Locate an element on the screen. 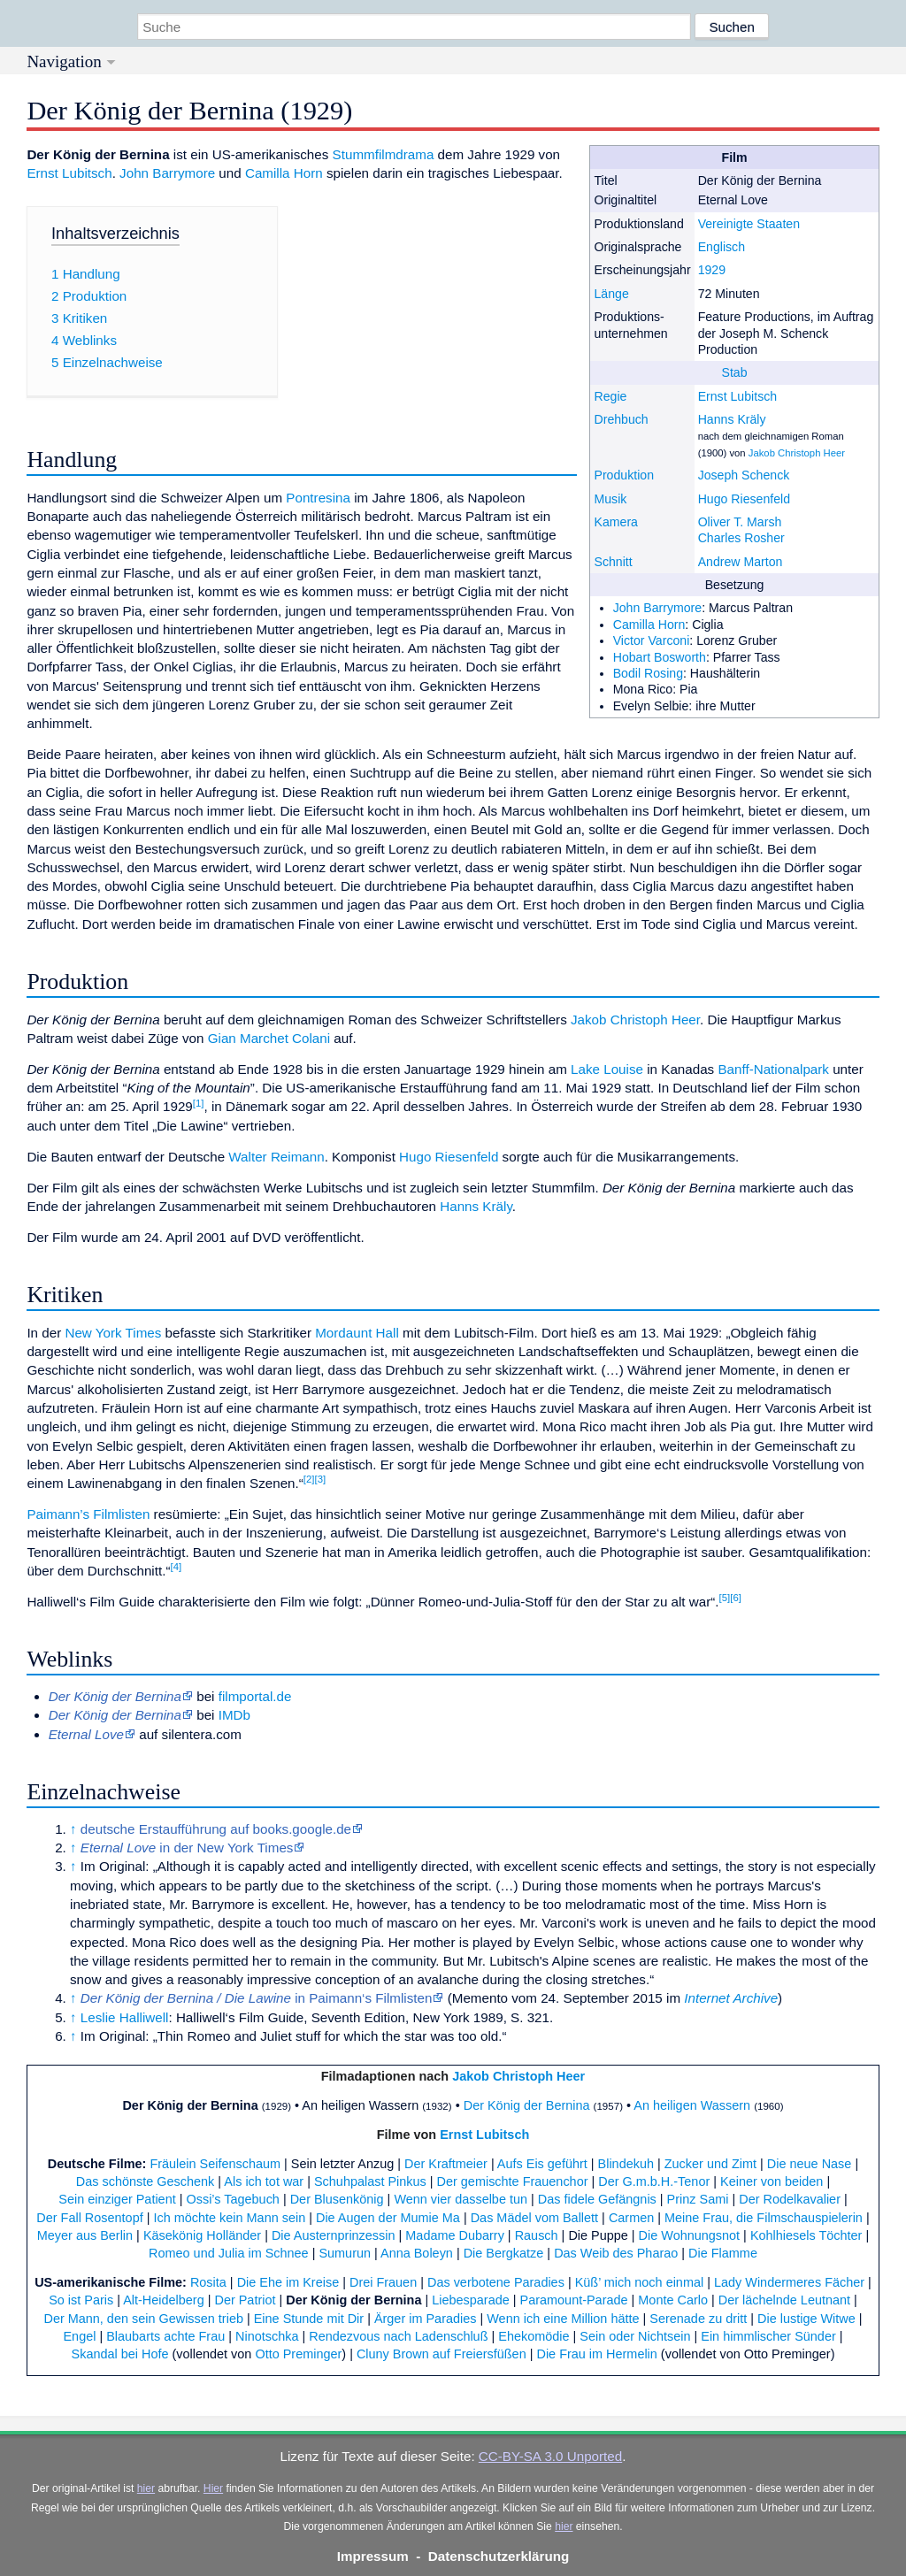 Image resolution: width=906 pixels, height=2576 pixels. Hanns Kräly is located at coordinates (732, 419).